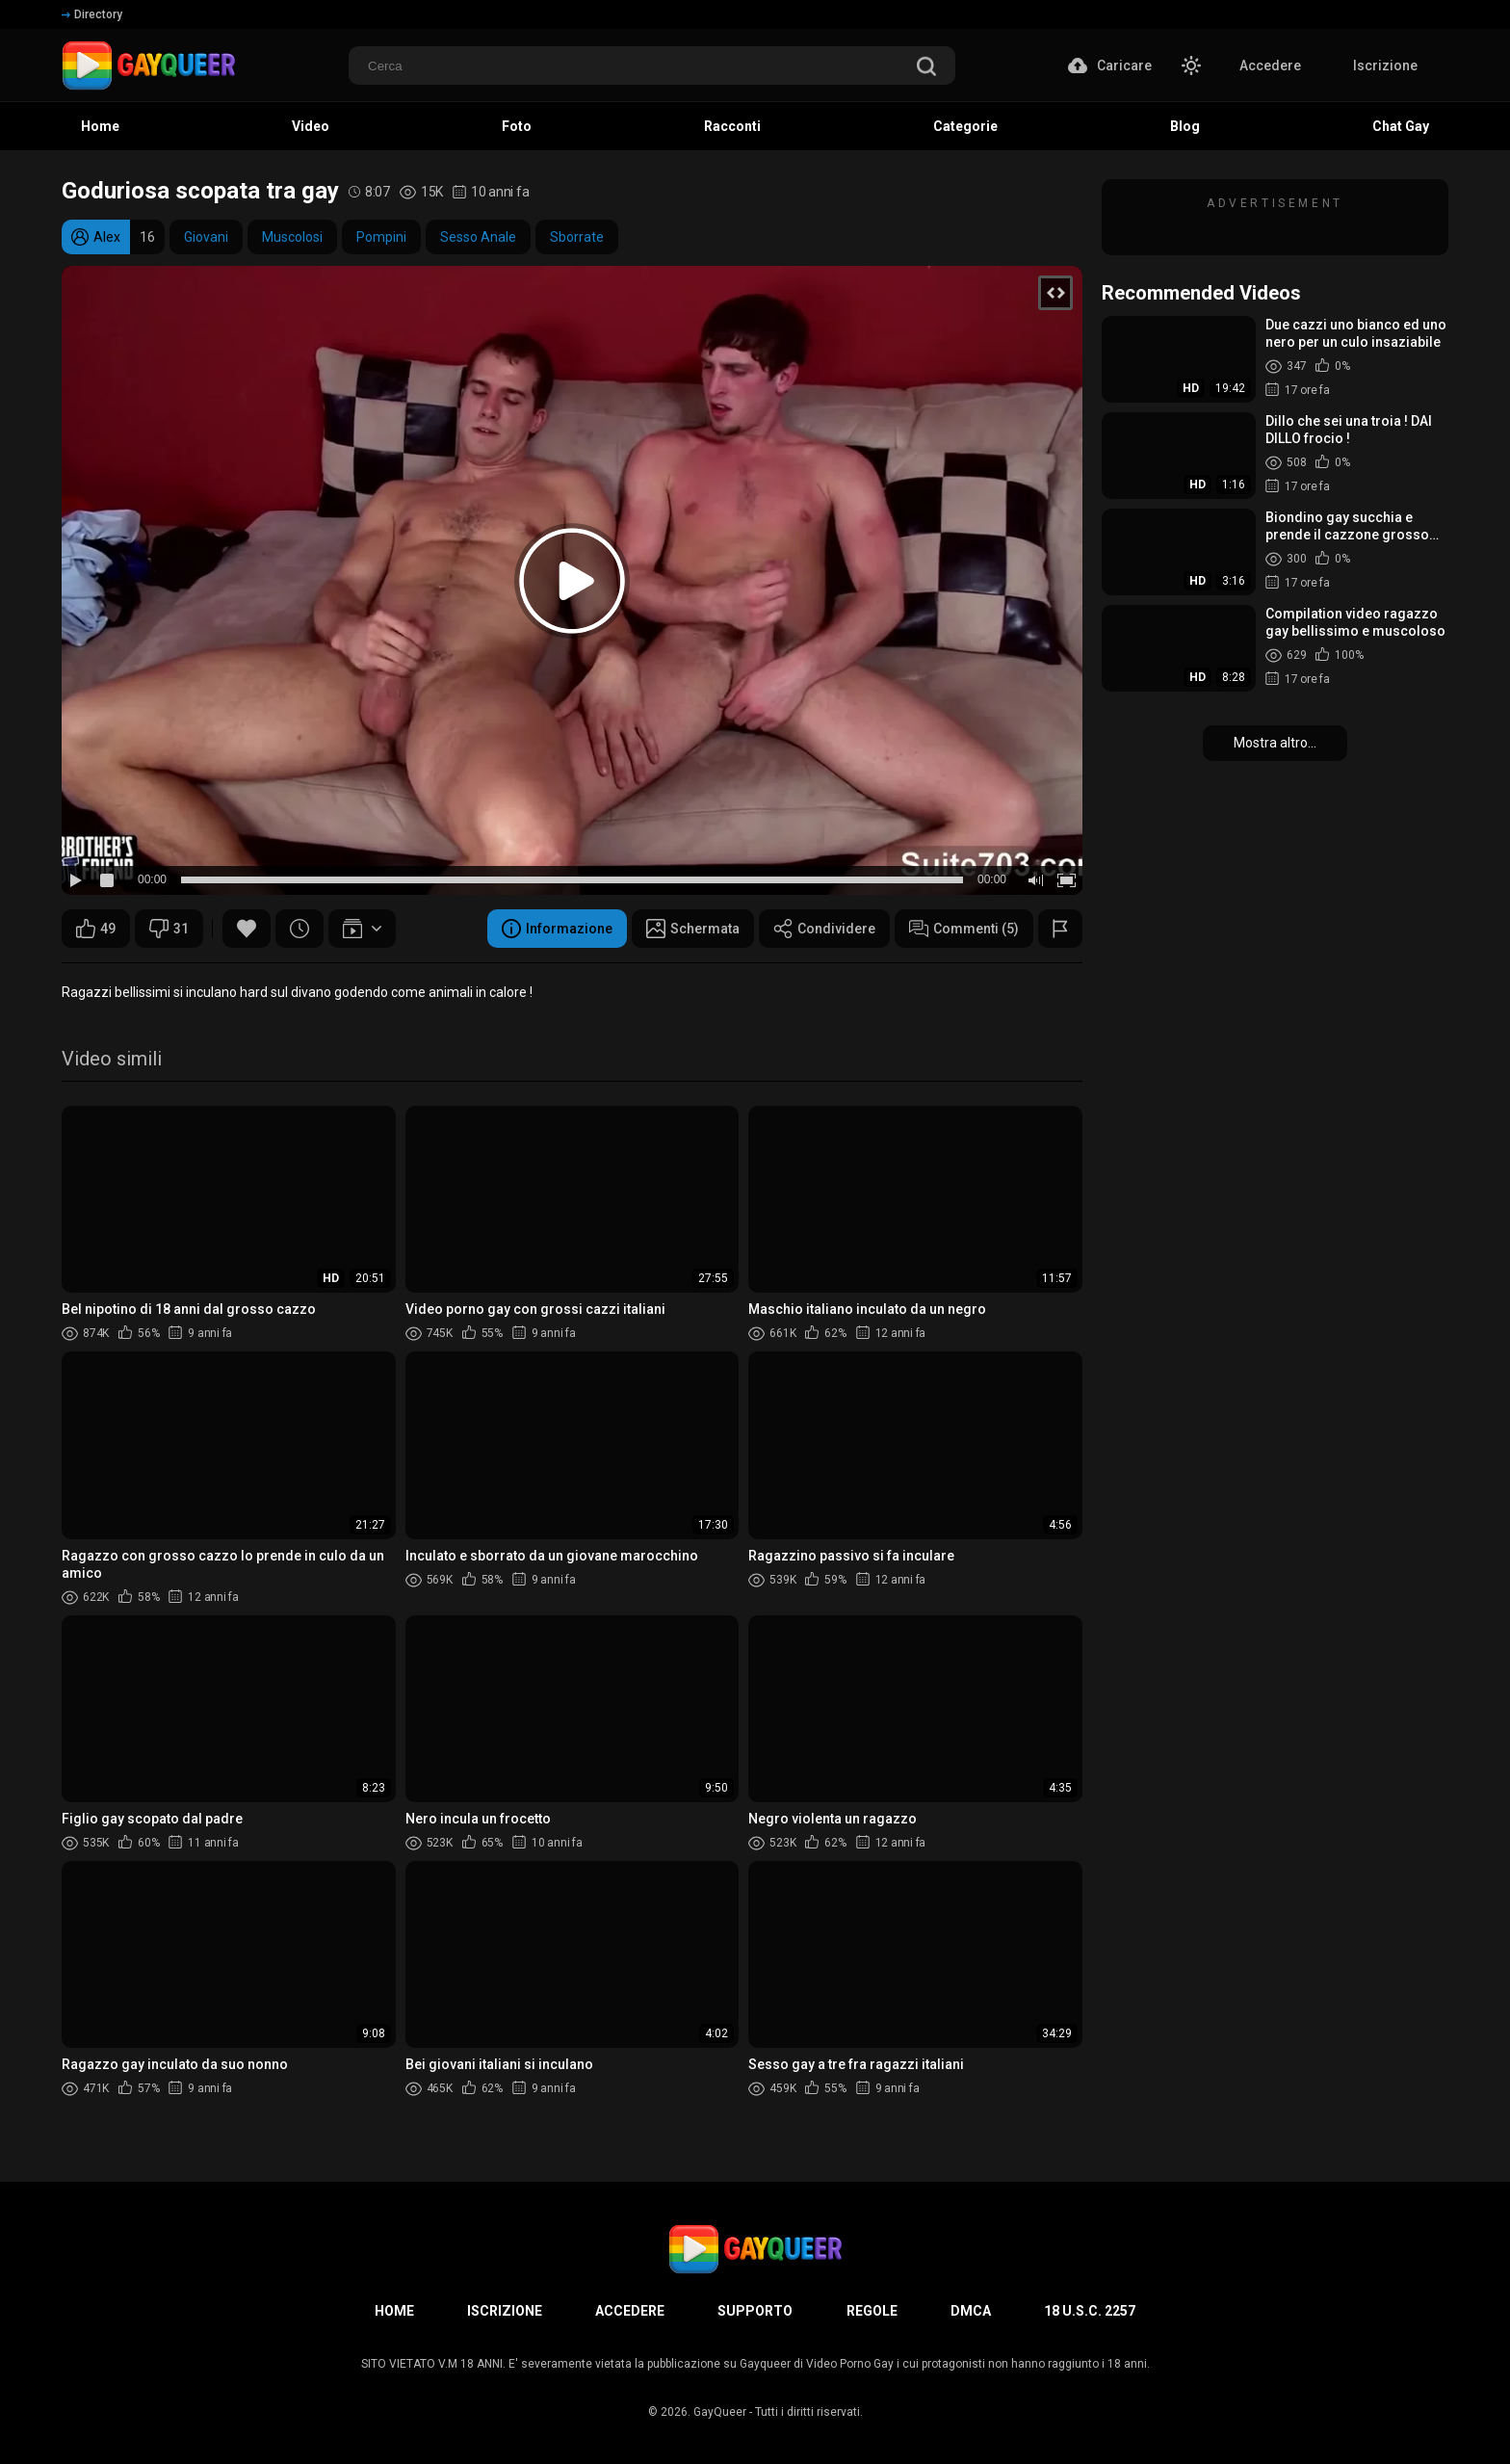  Describe the element at coordinates (100, 126) in the screenshot. I see `Home` at that location.